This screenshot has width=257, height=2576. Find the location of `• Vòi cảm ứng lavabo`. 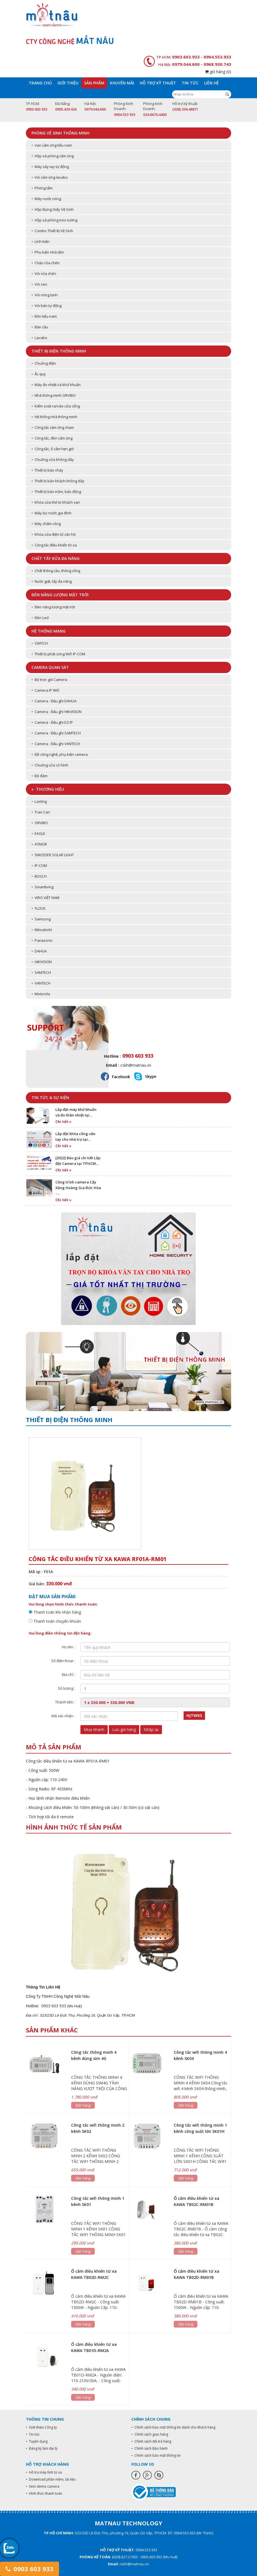

• Vòi cảm ứng lavabo is located at coordinates (49, 177).